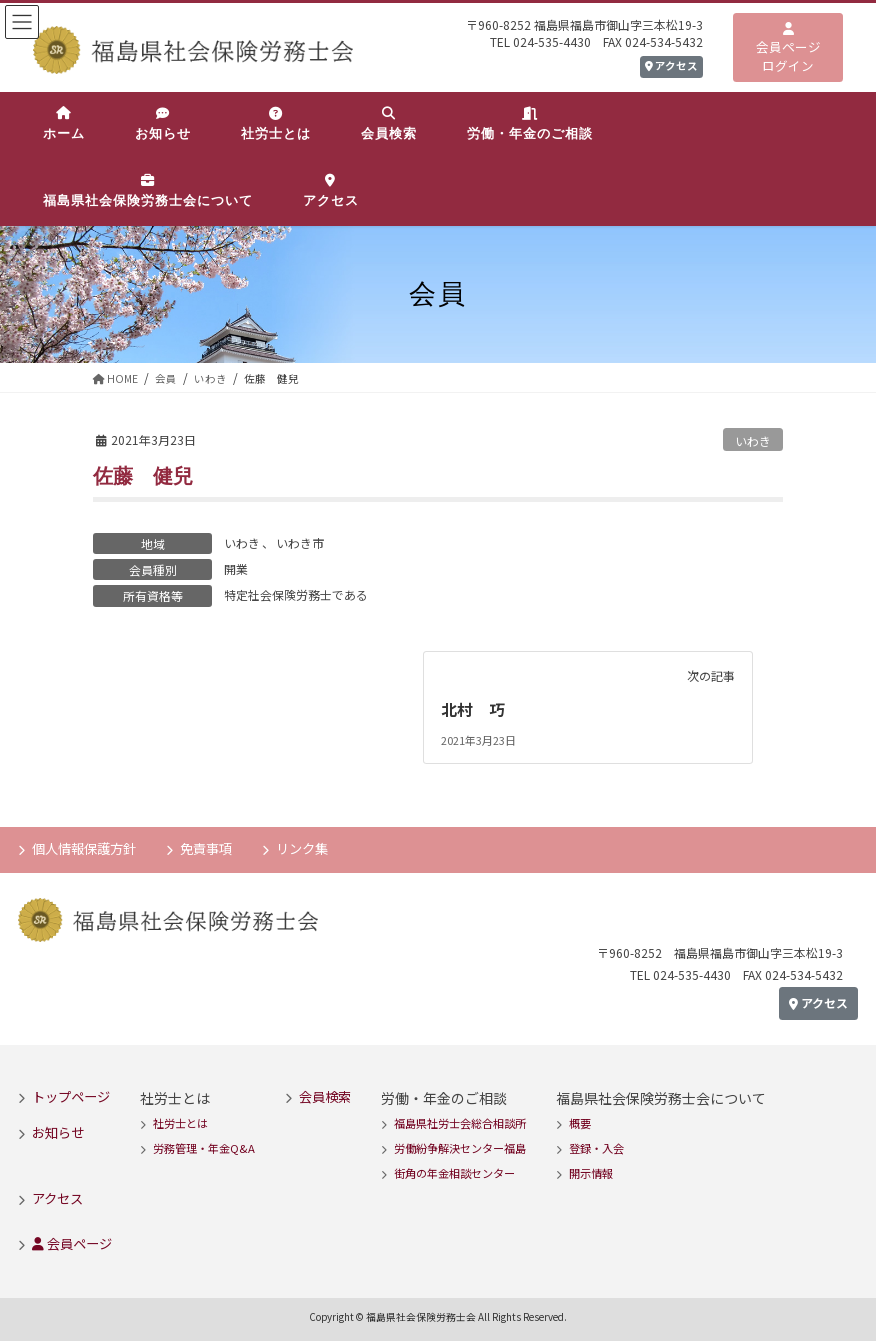 Image resolution: width=876 pixels, height=1341 pixels. What do you see at coordinates (72, 1242) in the screenshot?
I see `会員ページ` at bounding box center [72, 1242].